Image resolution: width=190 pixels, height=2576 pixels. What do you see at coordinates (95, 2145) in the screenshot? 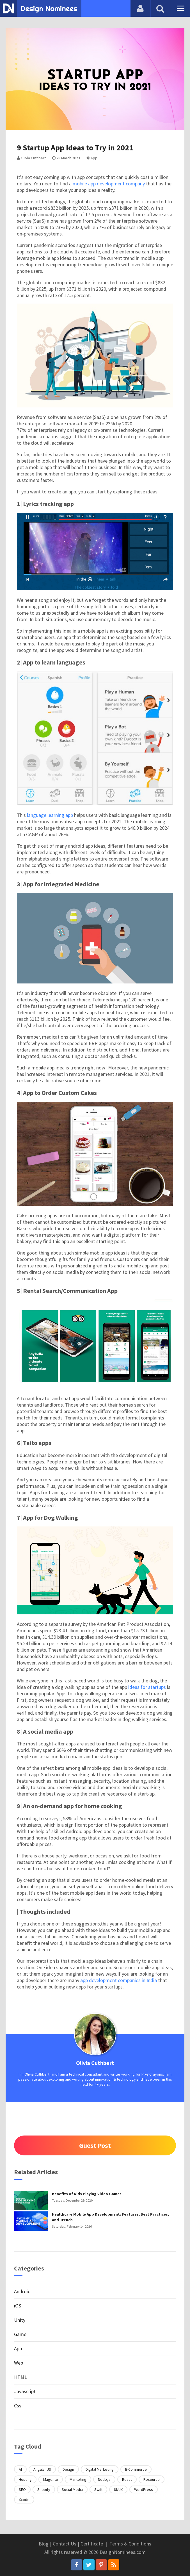
I see `Guest Post` at bounding box center [95, 2145].